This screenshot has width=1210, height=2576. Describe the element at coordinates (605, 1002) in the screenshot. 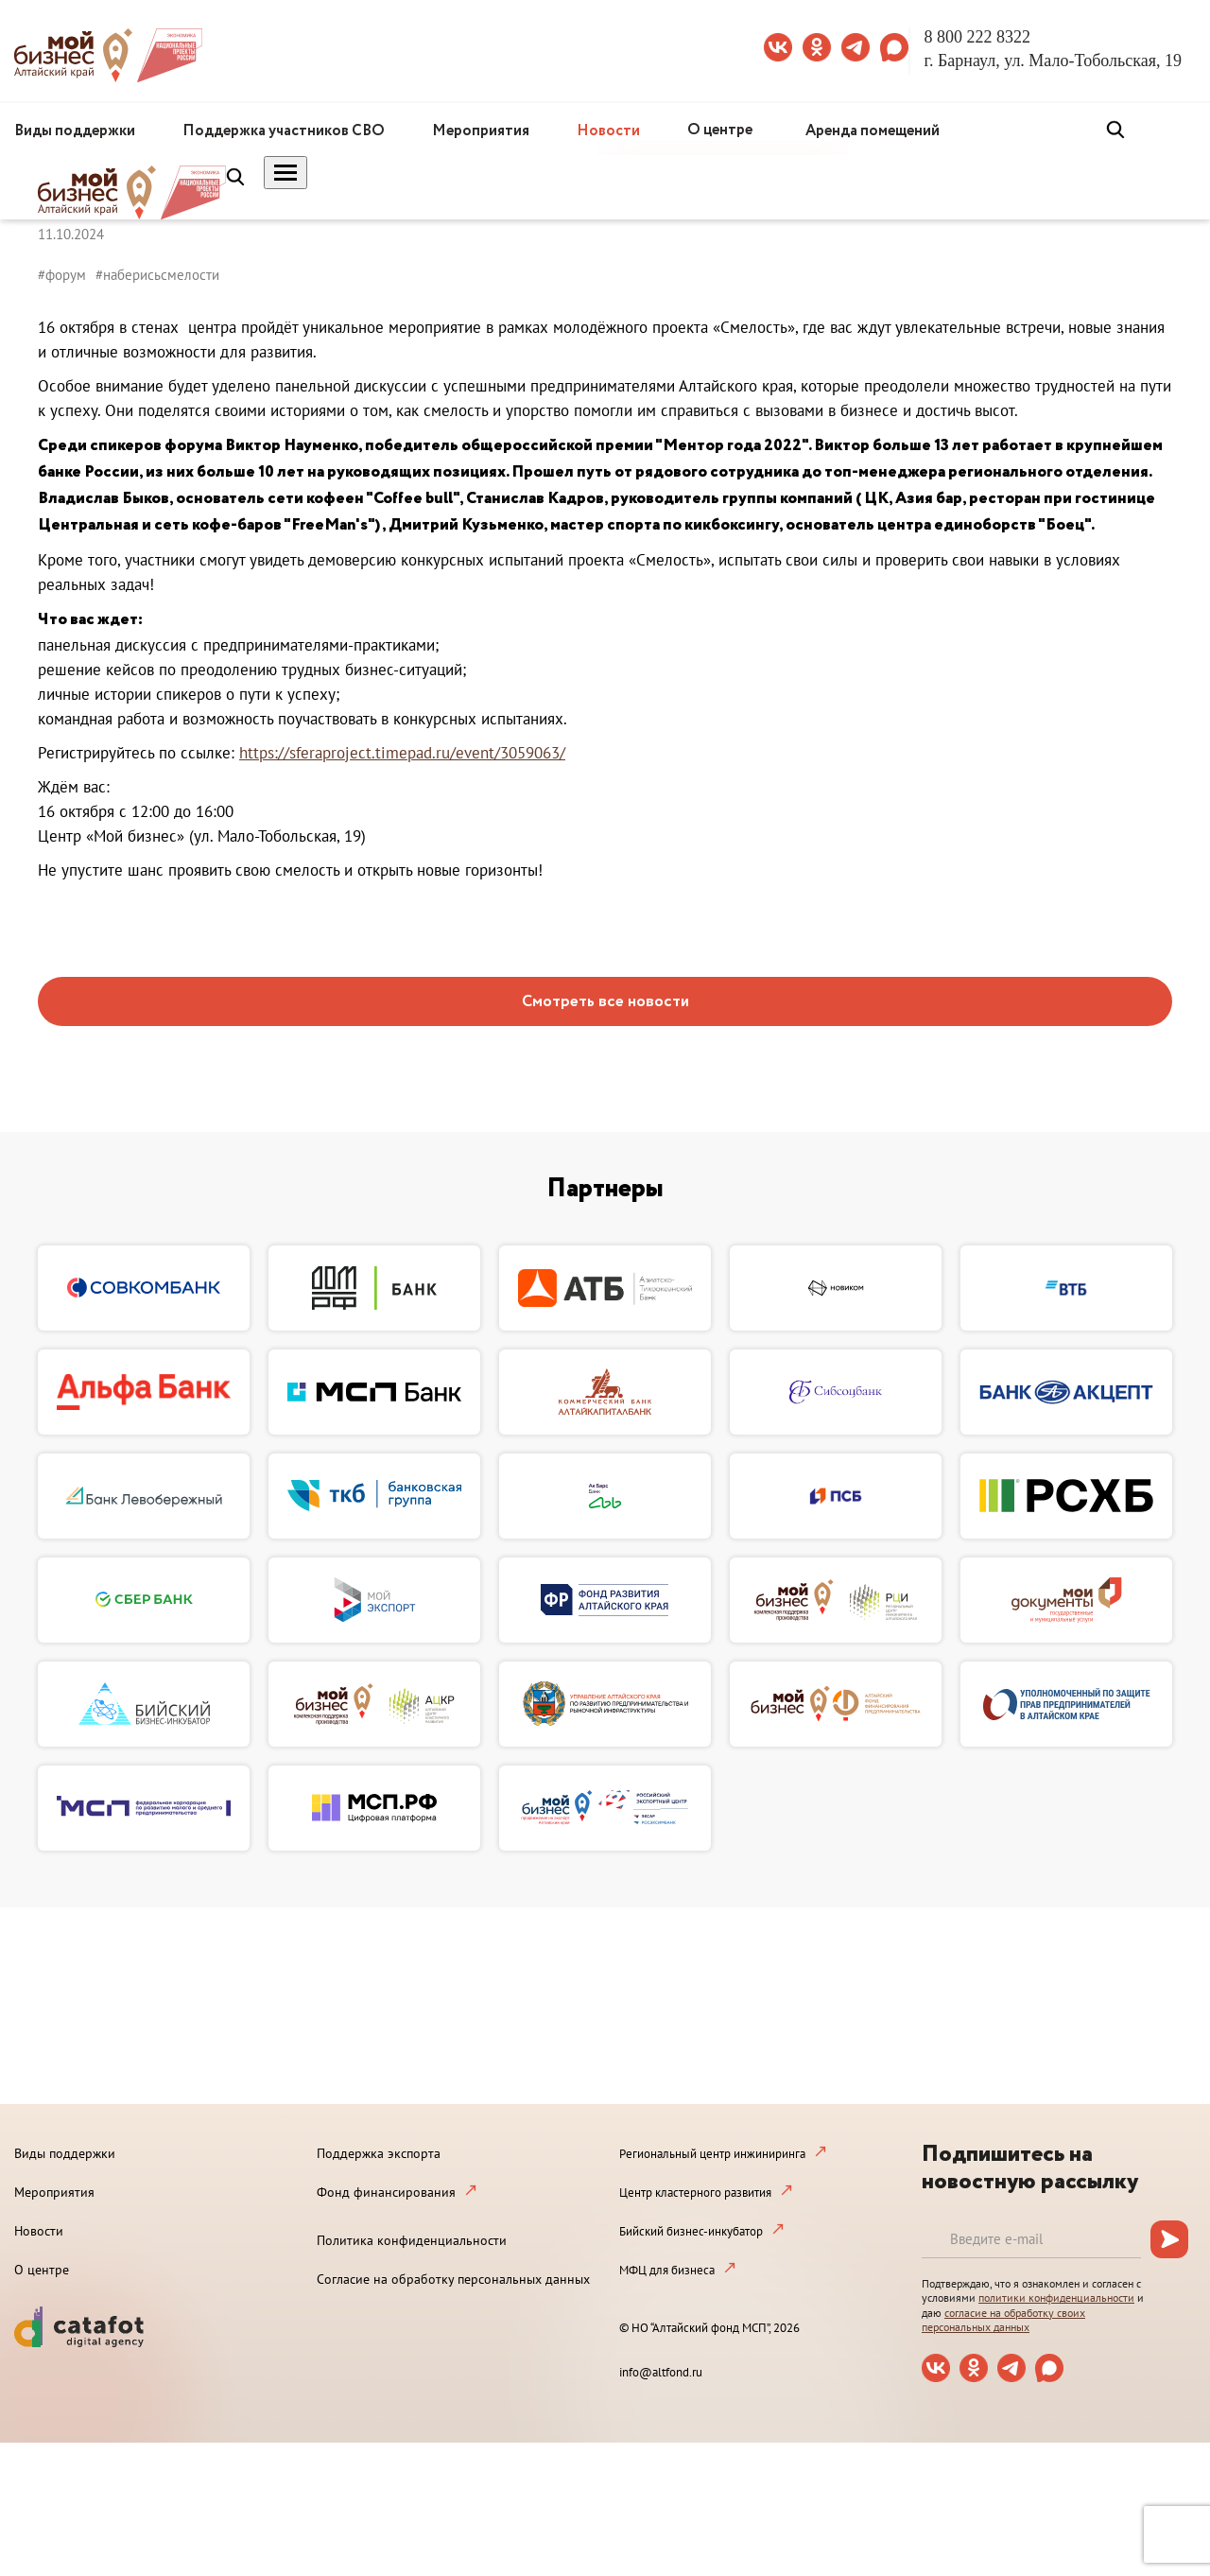

I see `Смотреть все новости` at that location.